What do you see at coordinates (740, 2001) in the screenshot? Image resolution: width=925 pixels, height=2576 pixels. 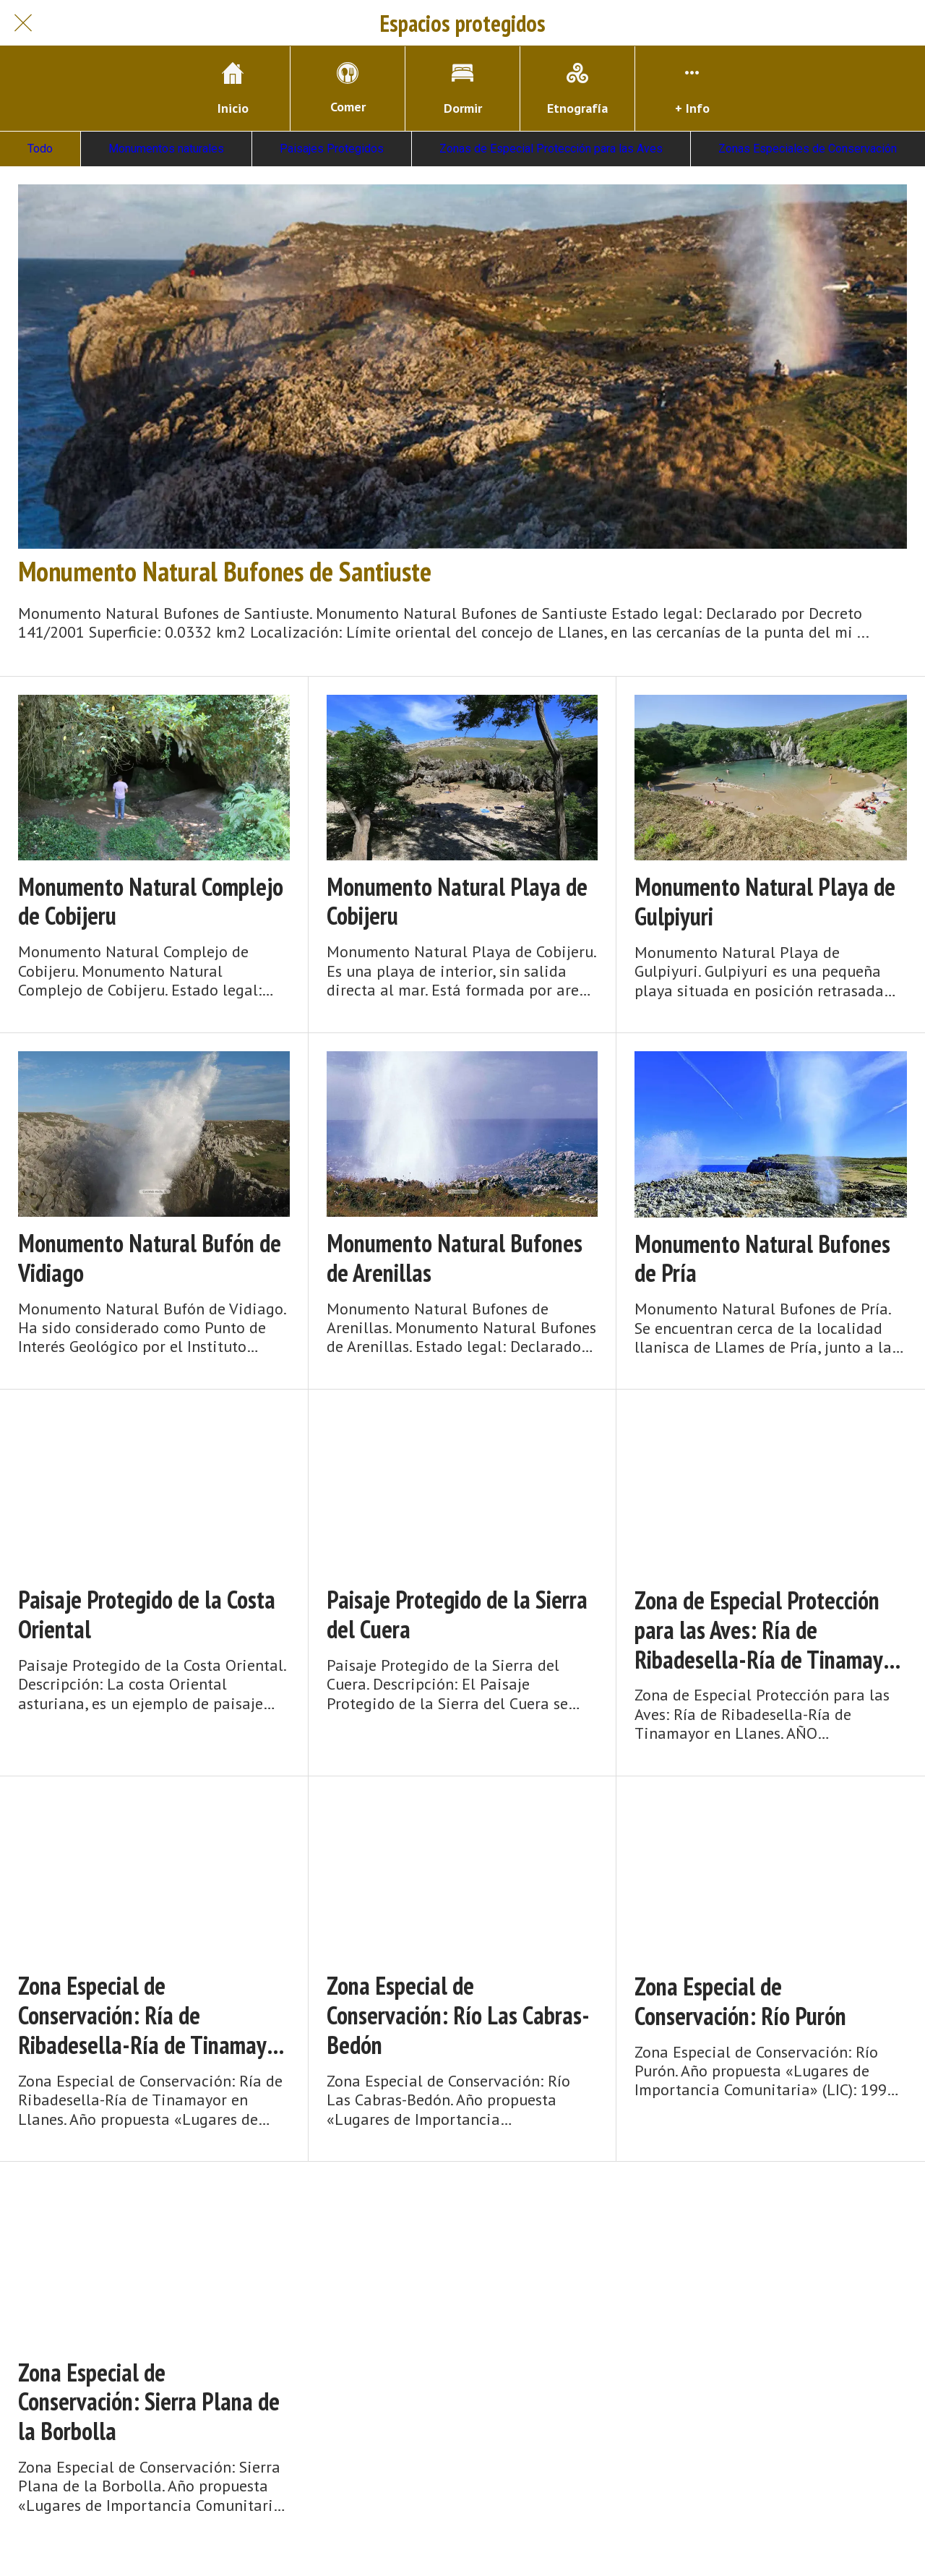 I see `Zona Especial de Conservación: Río Purón` at bounding box center [740, 2001].